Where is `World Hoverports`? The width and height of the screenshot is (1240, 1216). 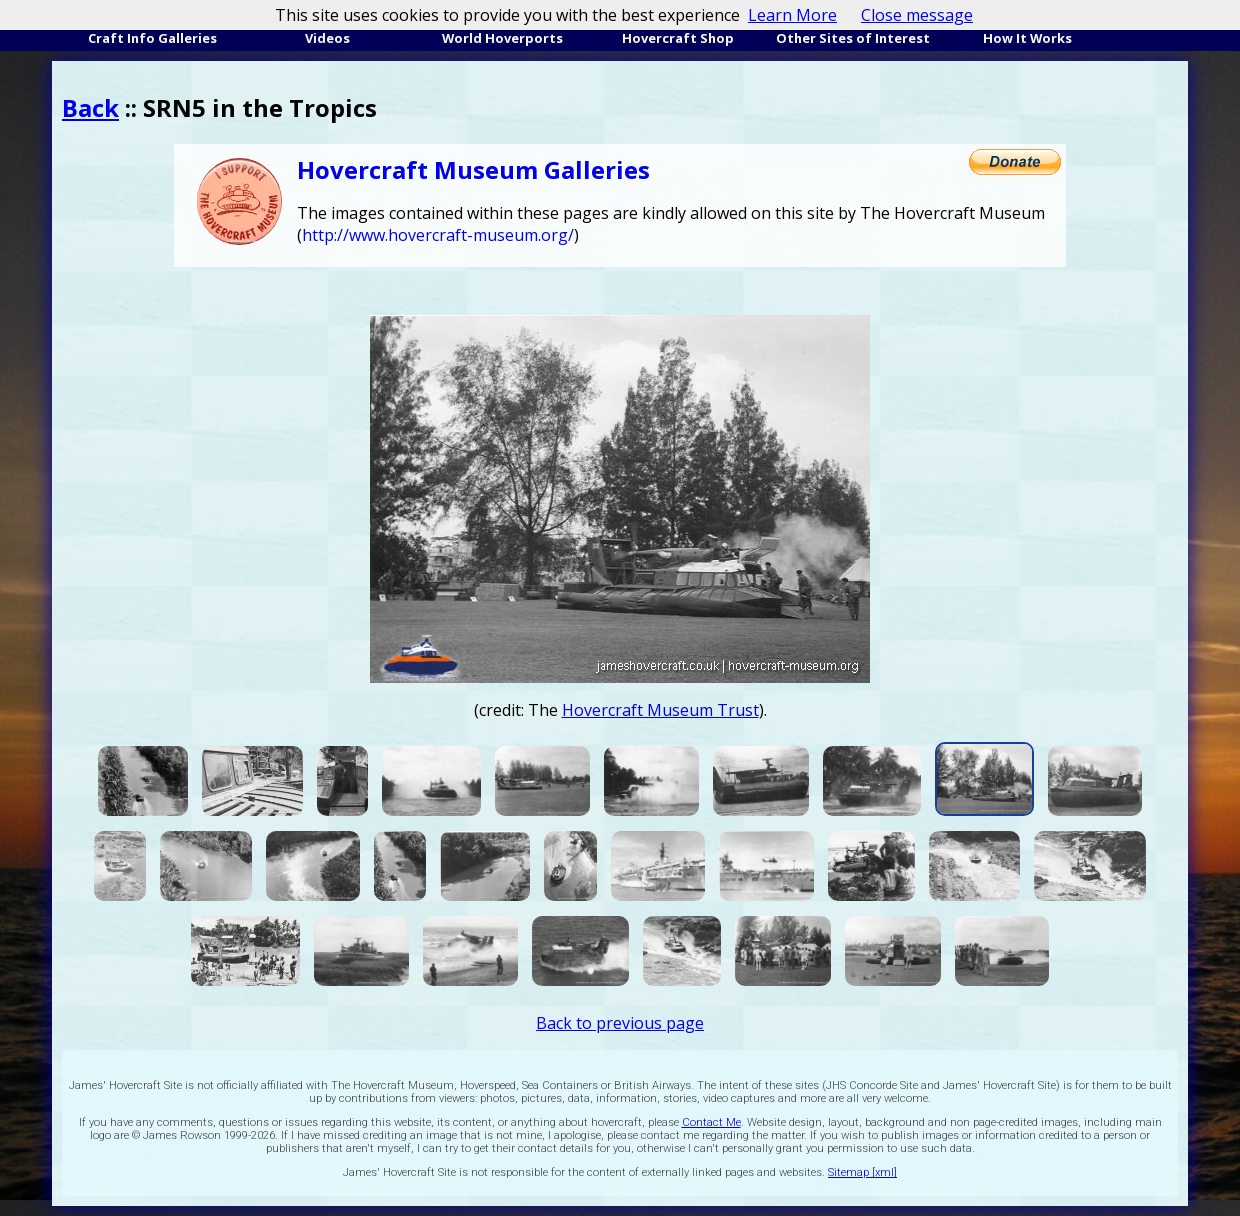 World Hoverports is located at coordinates (502, 38).